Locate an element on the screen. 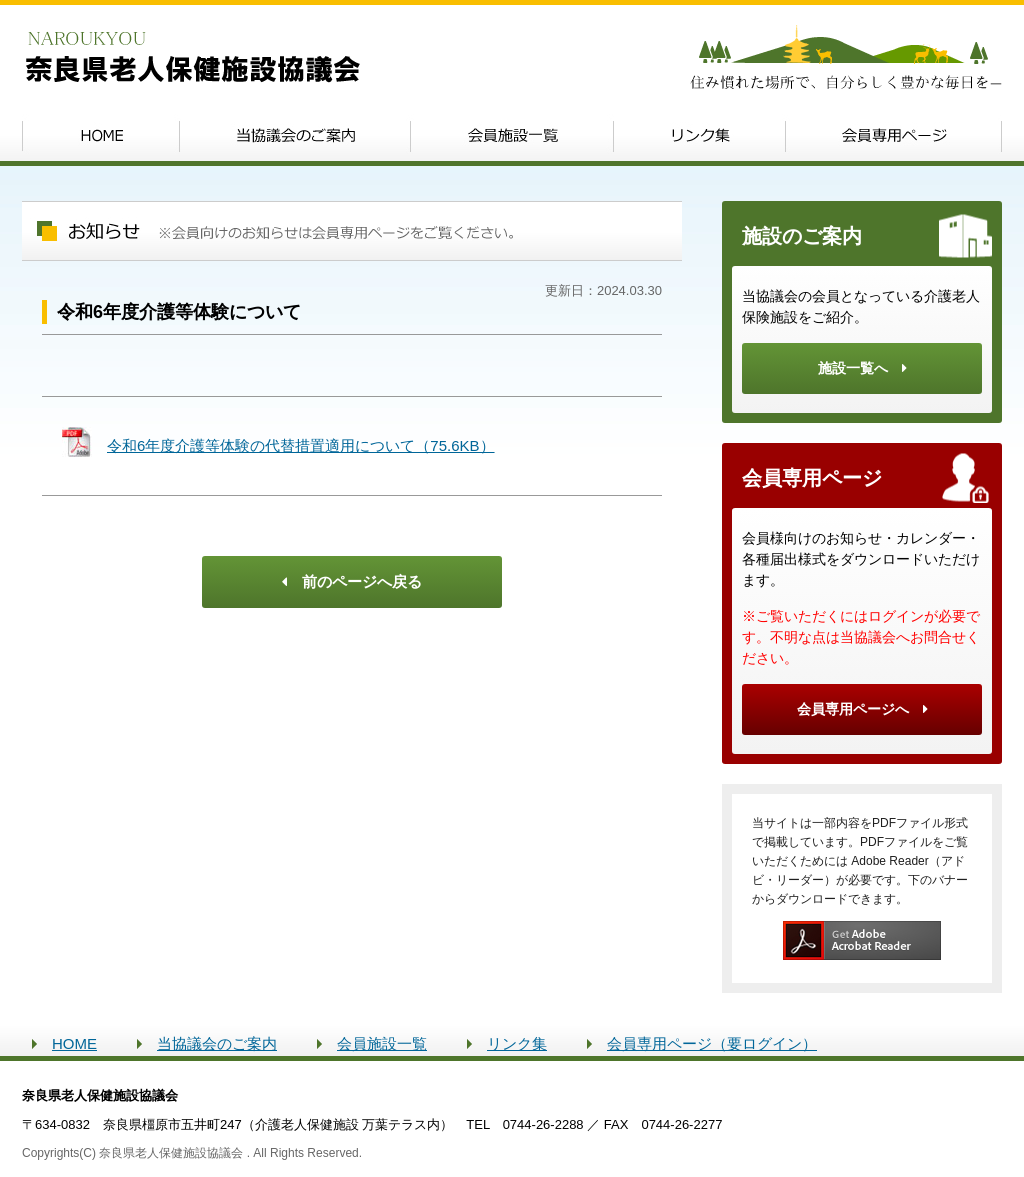 Image resolution: width=1024 pixels, height=1177 pixels. 当協議会のご案内 is located at coordinates (294, 136).